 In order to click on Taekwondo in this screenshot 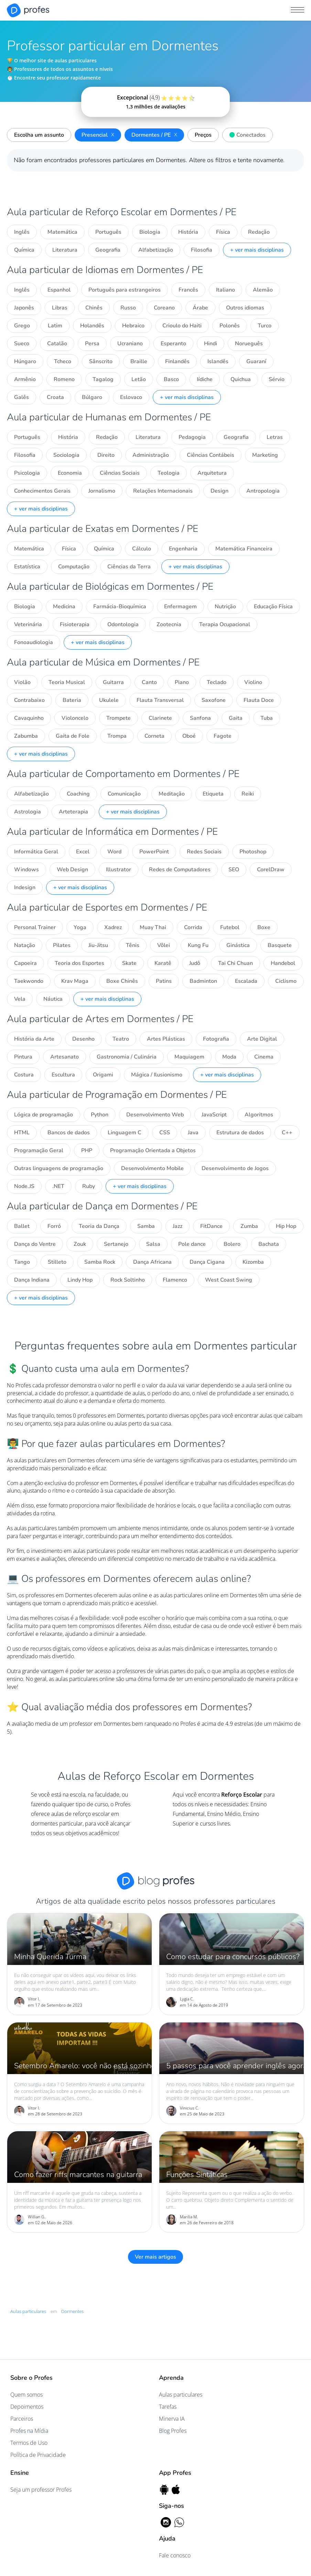, I will do `click(28, 981)`.